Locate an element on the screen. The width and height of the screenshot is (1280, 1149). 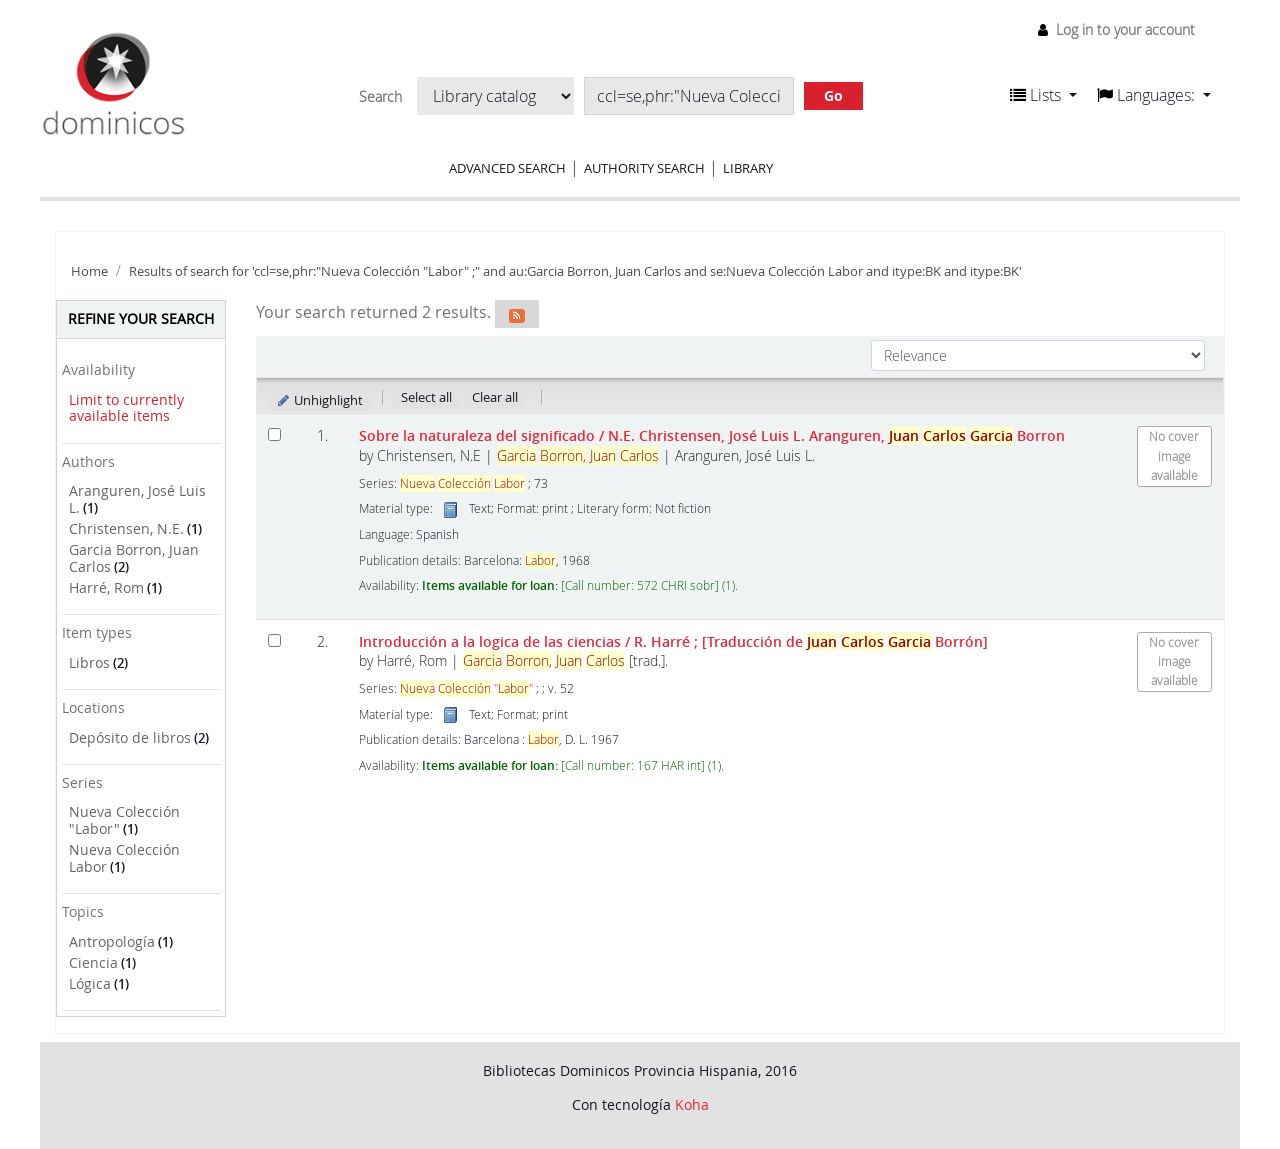
Garcia Borron, Juan Carlos is located at coordinates (134, 558).